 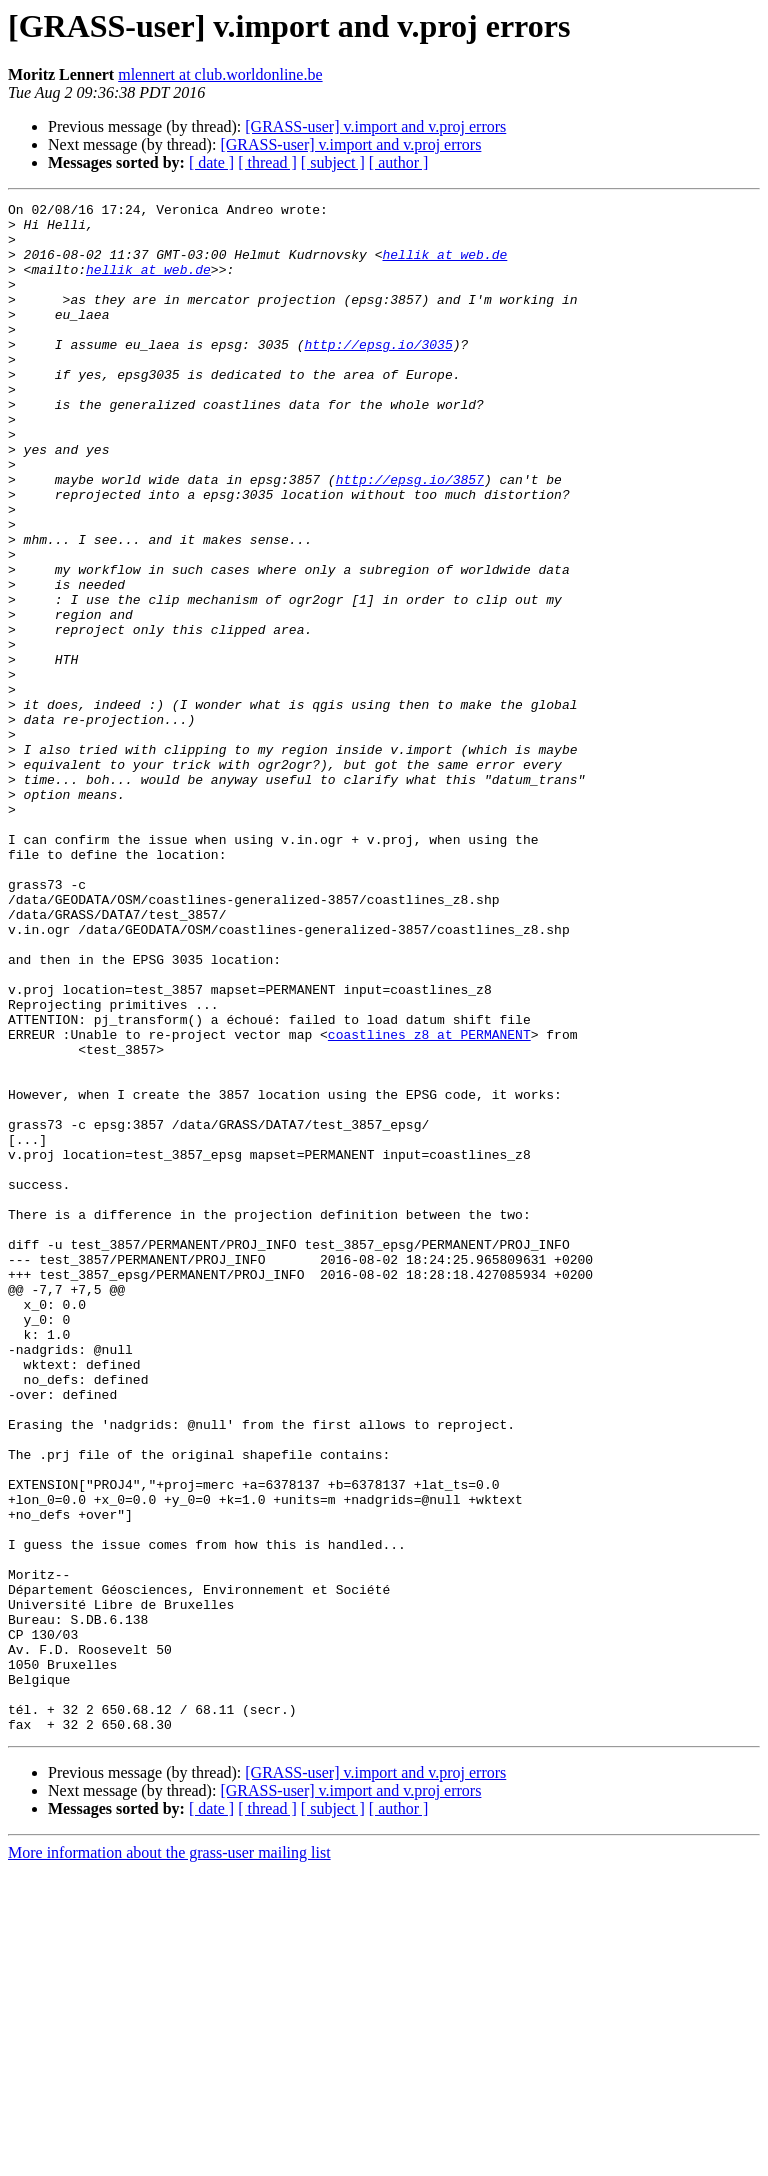 I want to click on [ subject ], so click(x=333, y=162).